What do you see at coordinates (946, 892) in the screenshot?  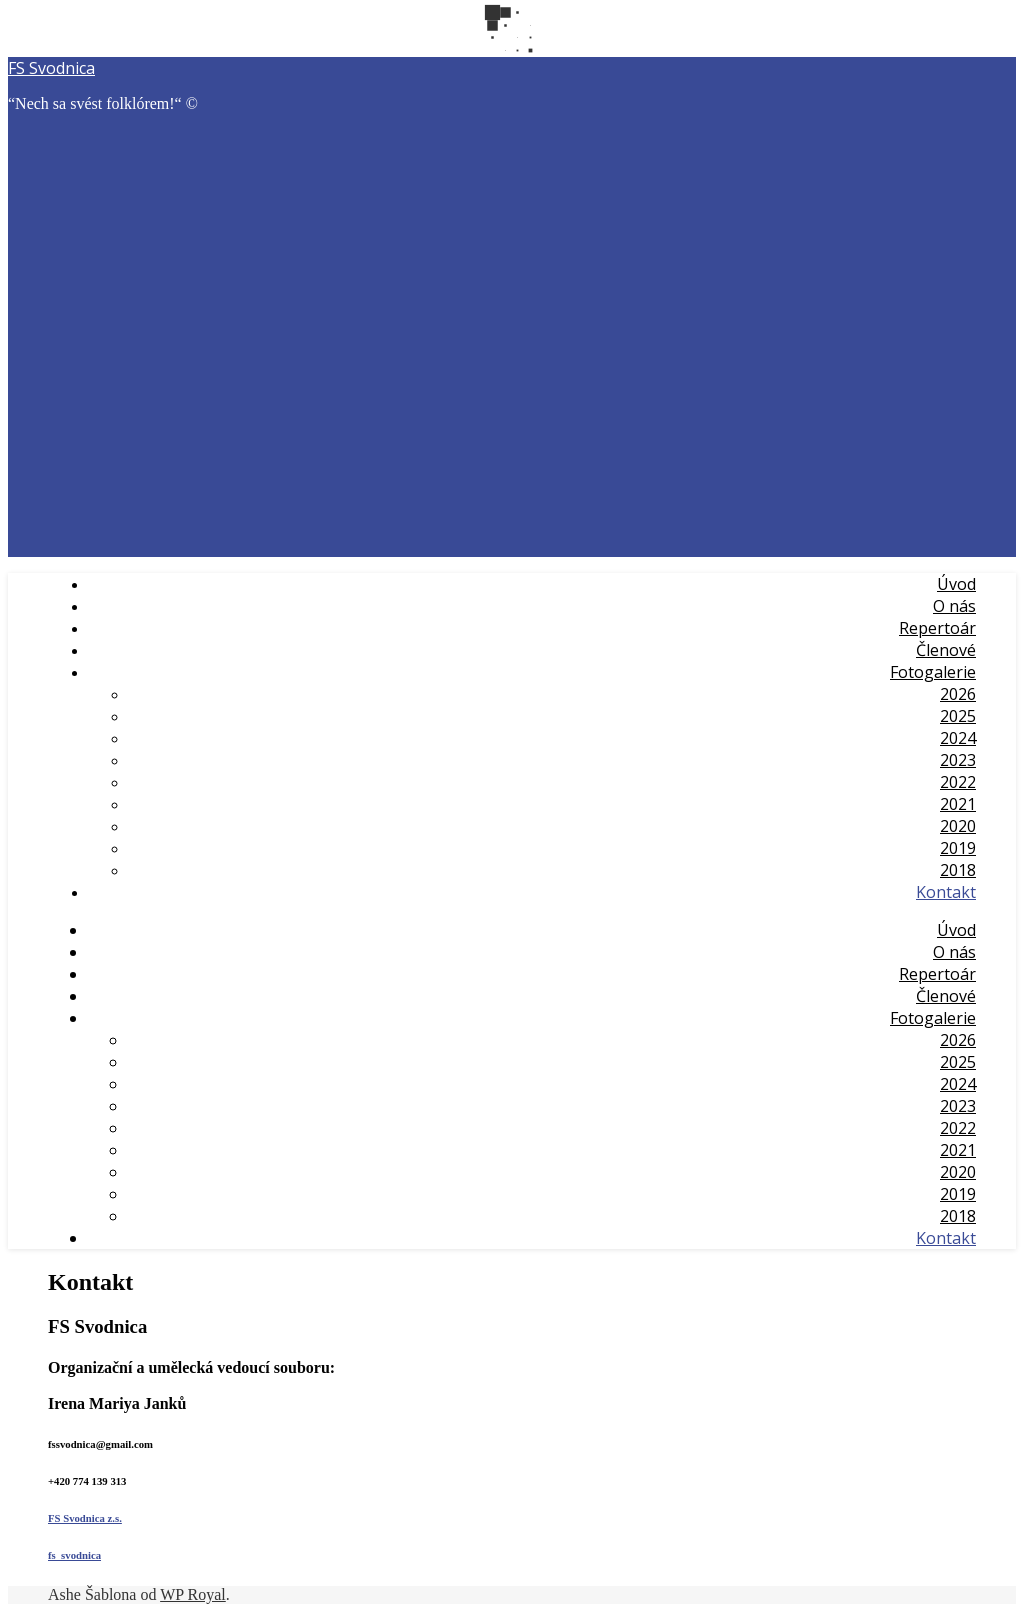 I see `Kontakt` at bounding box center [946, 892].